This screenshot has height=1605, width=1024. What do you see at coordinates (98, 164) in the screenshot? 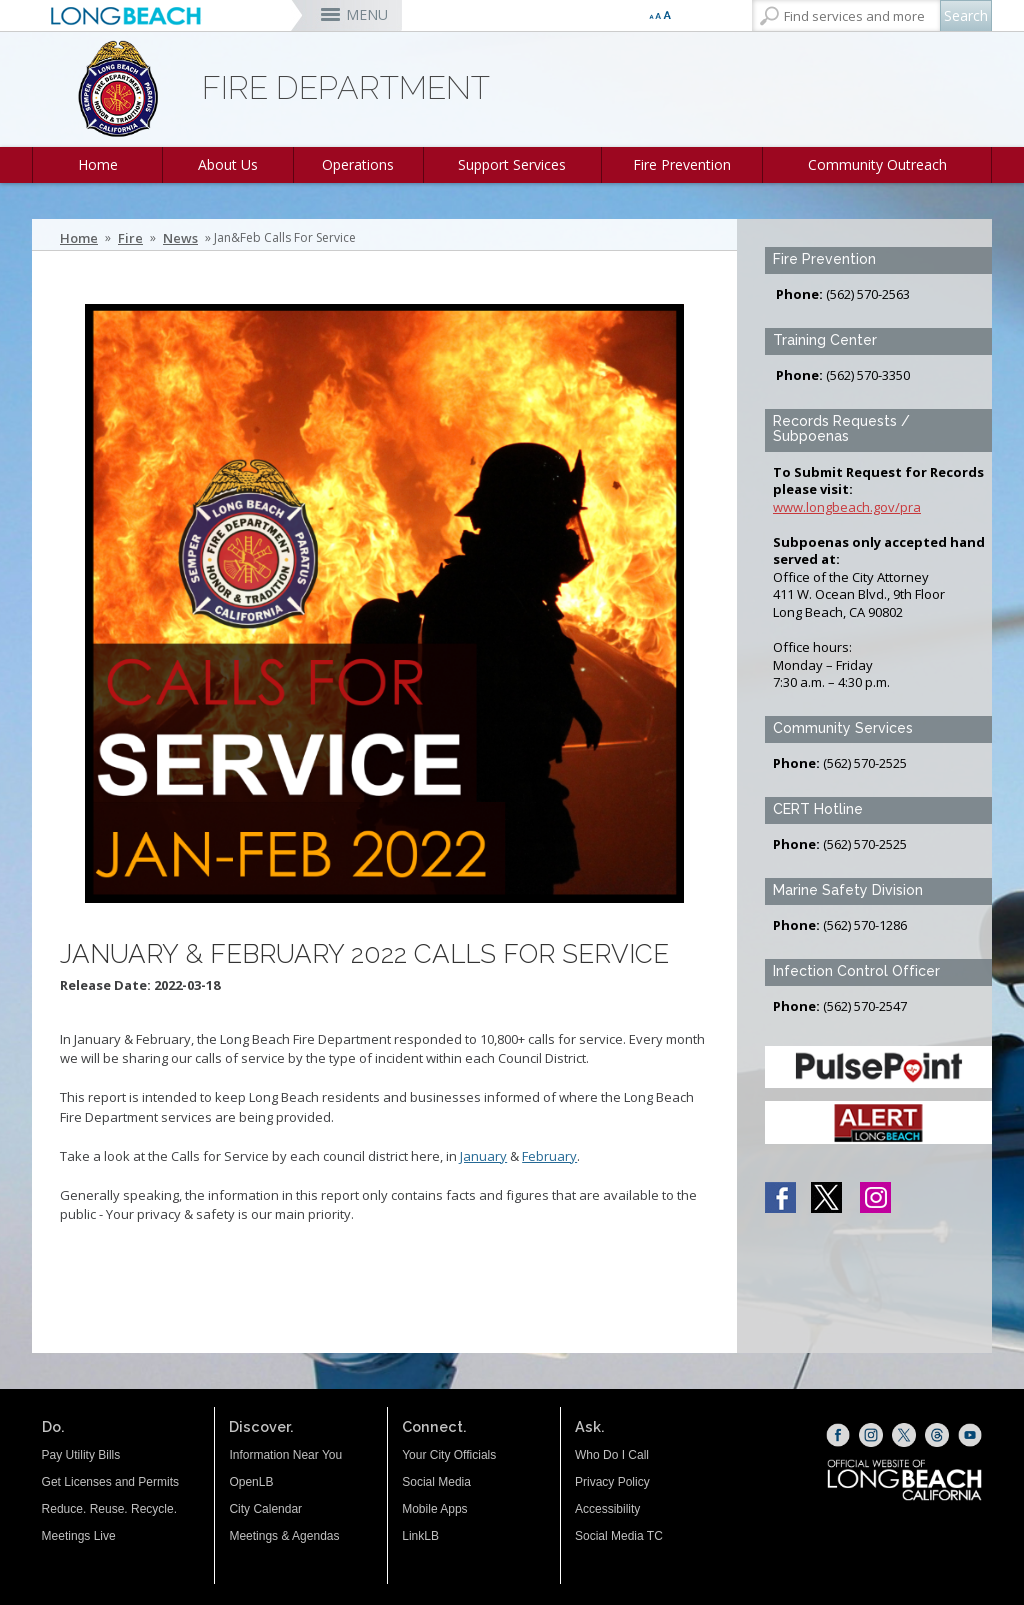
I see `Home` at bounding box center [98, 164].